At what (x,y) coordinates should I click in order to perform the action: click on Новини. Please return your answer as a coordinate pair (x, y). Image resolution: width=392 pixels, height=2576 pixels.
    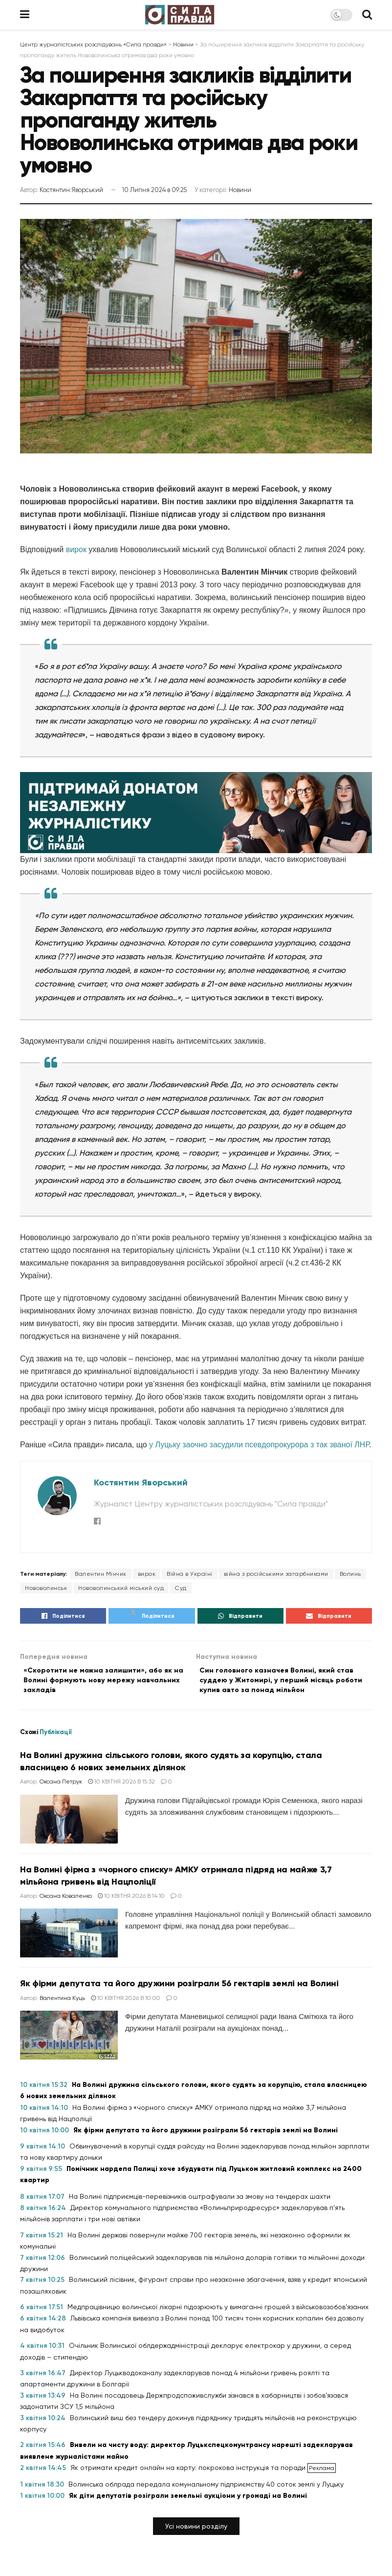
    Looking at the image, I should click on (240, 189).